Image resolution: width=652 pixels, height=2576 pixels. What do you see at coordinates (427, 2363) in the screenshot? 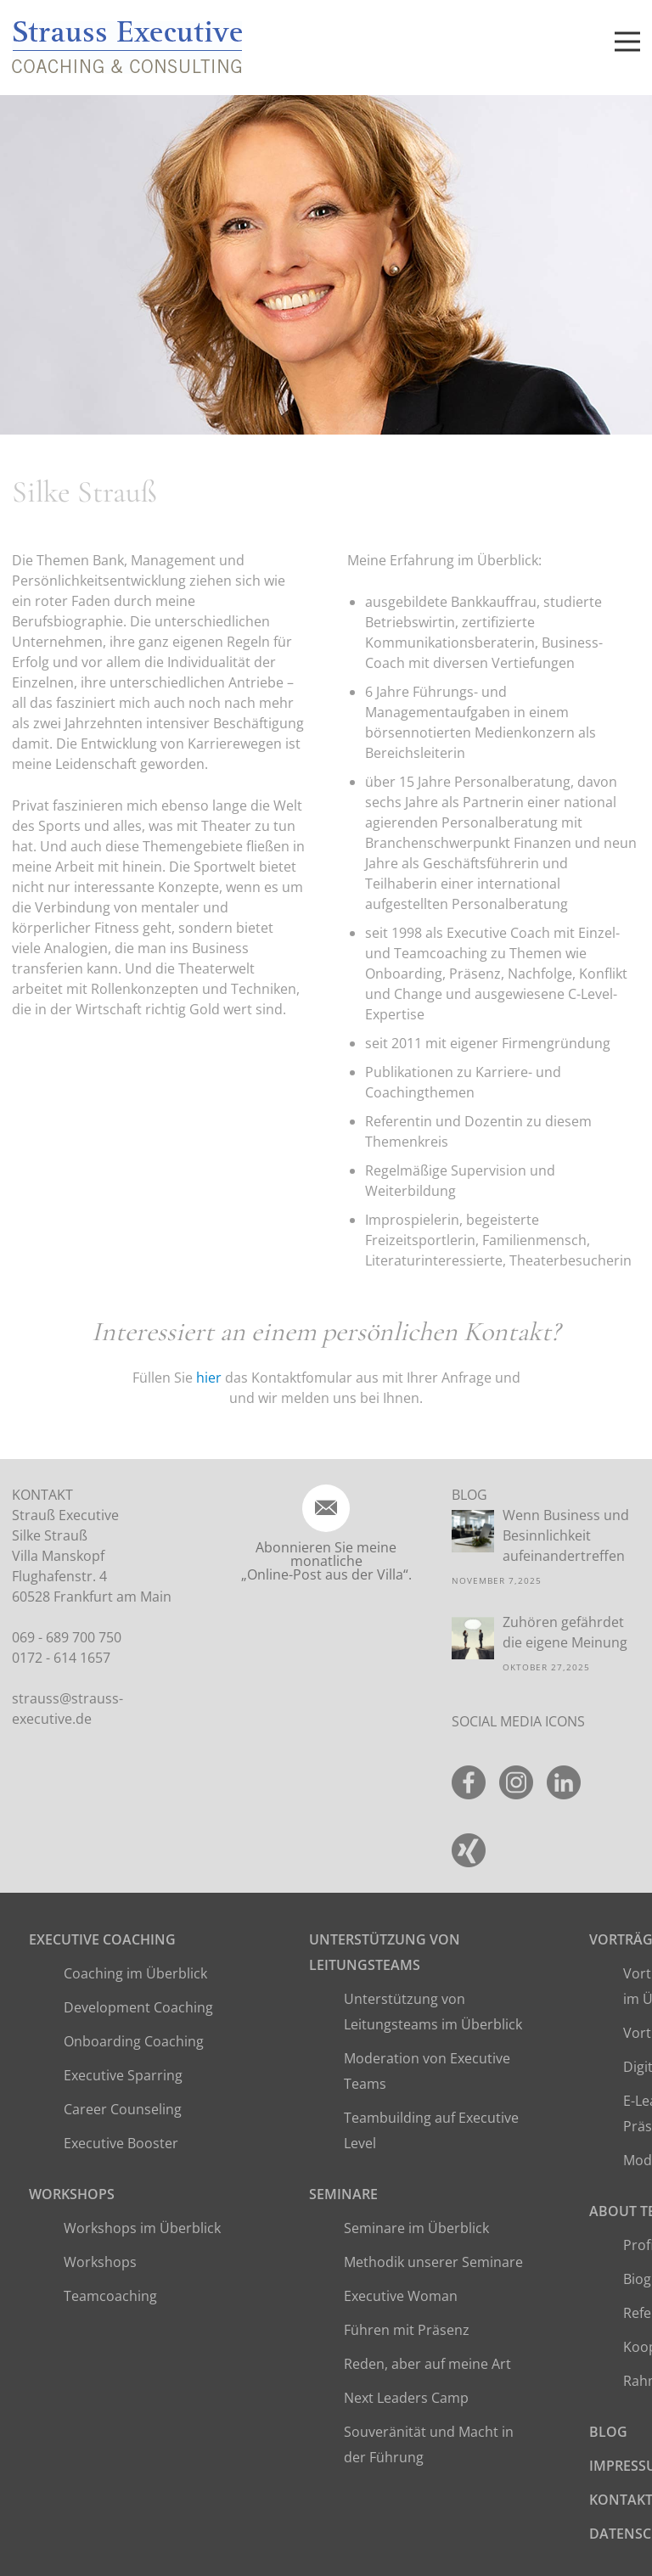
I see `Reden, aber auf meine Art` at bounding box center [427, 2363].